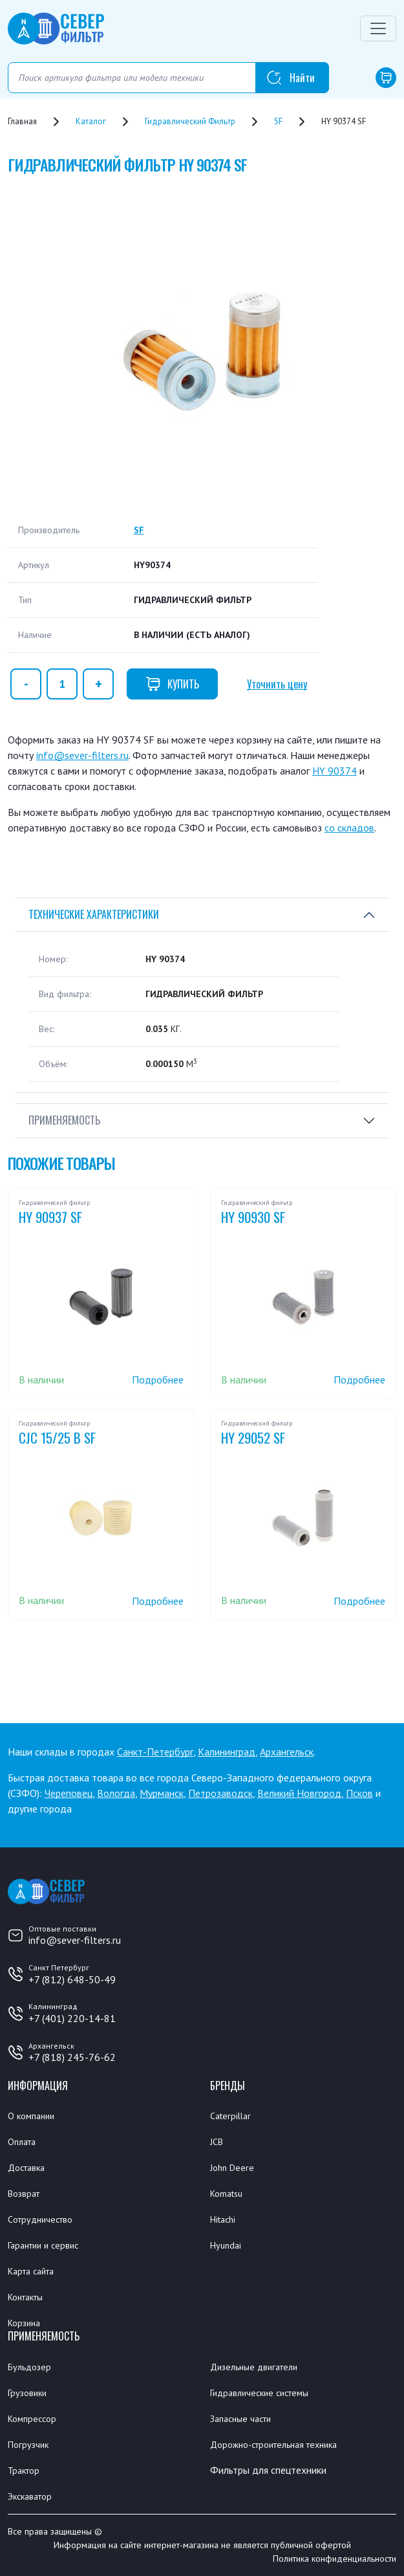  I want to click on Компрессор, so click(32, 2419).